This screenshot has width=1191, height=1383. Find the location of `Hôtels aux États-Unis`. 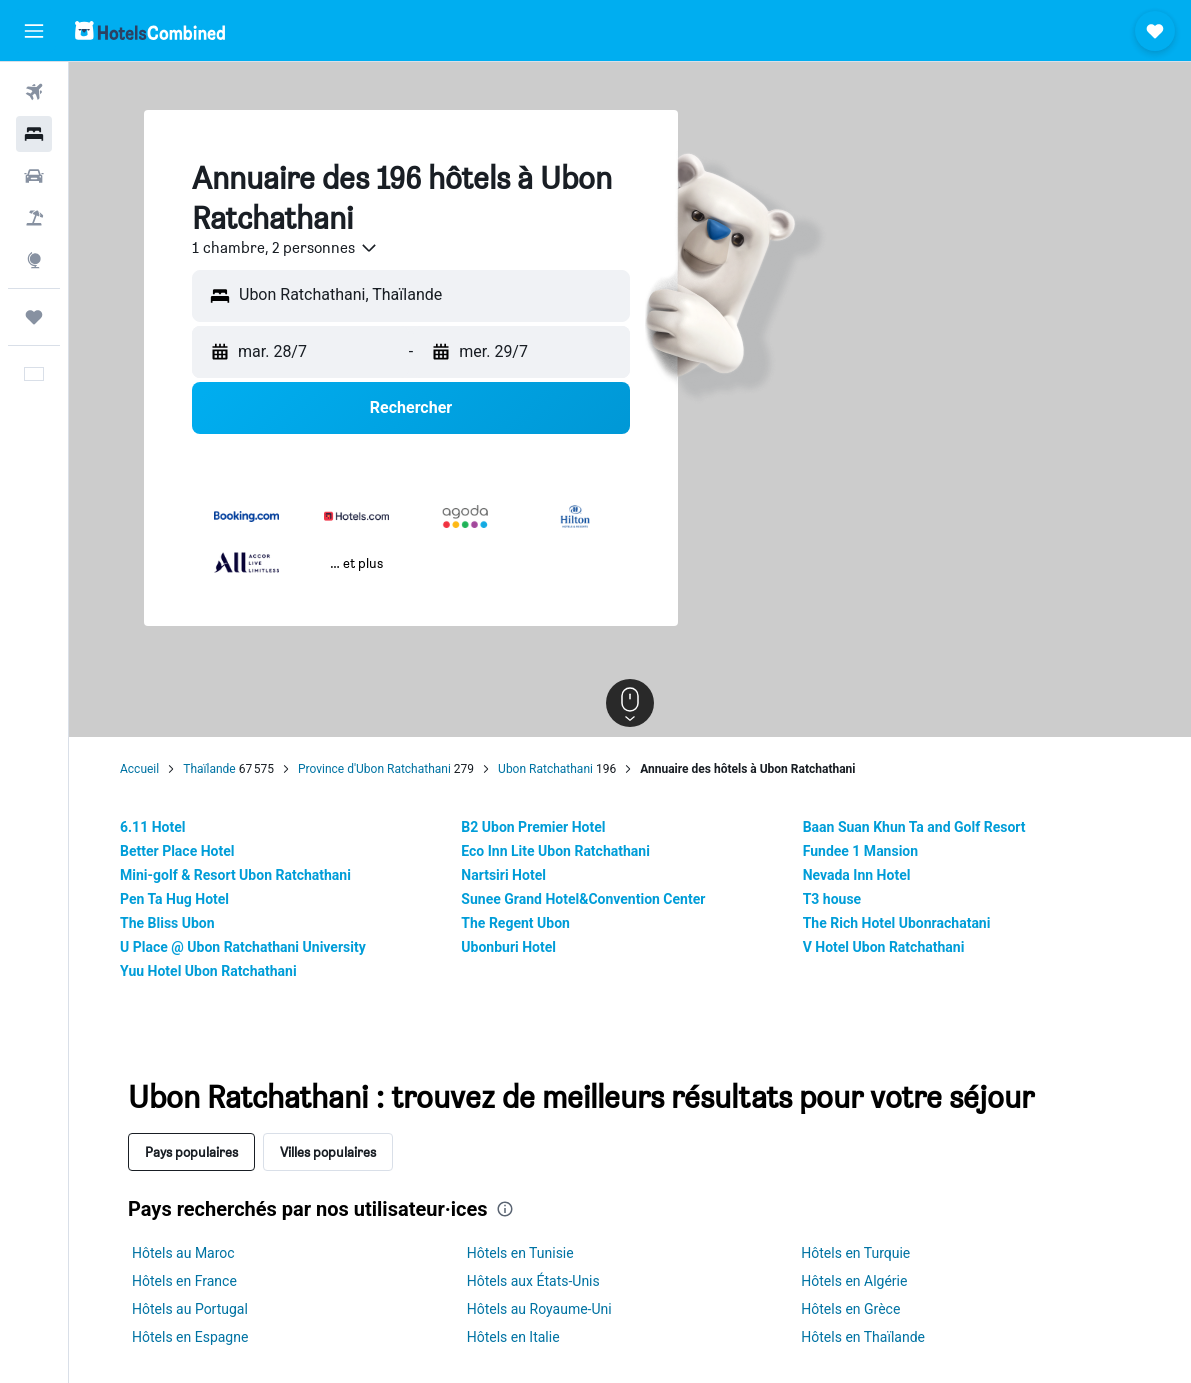

Hôtels aux États-Unis is located at coordinates (533, 1281).